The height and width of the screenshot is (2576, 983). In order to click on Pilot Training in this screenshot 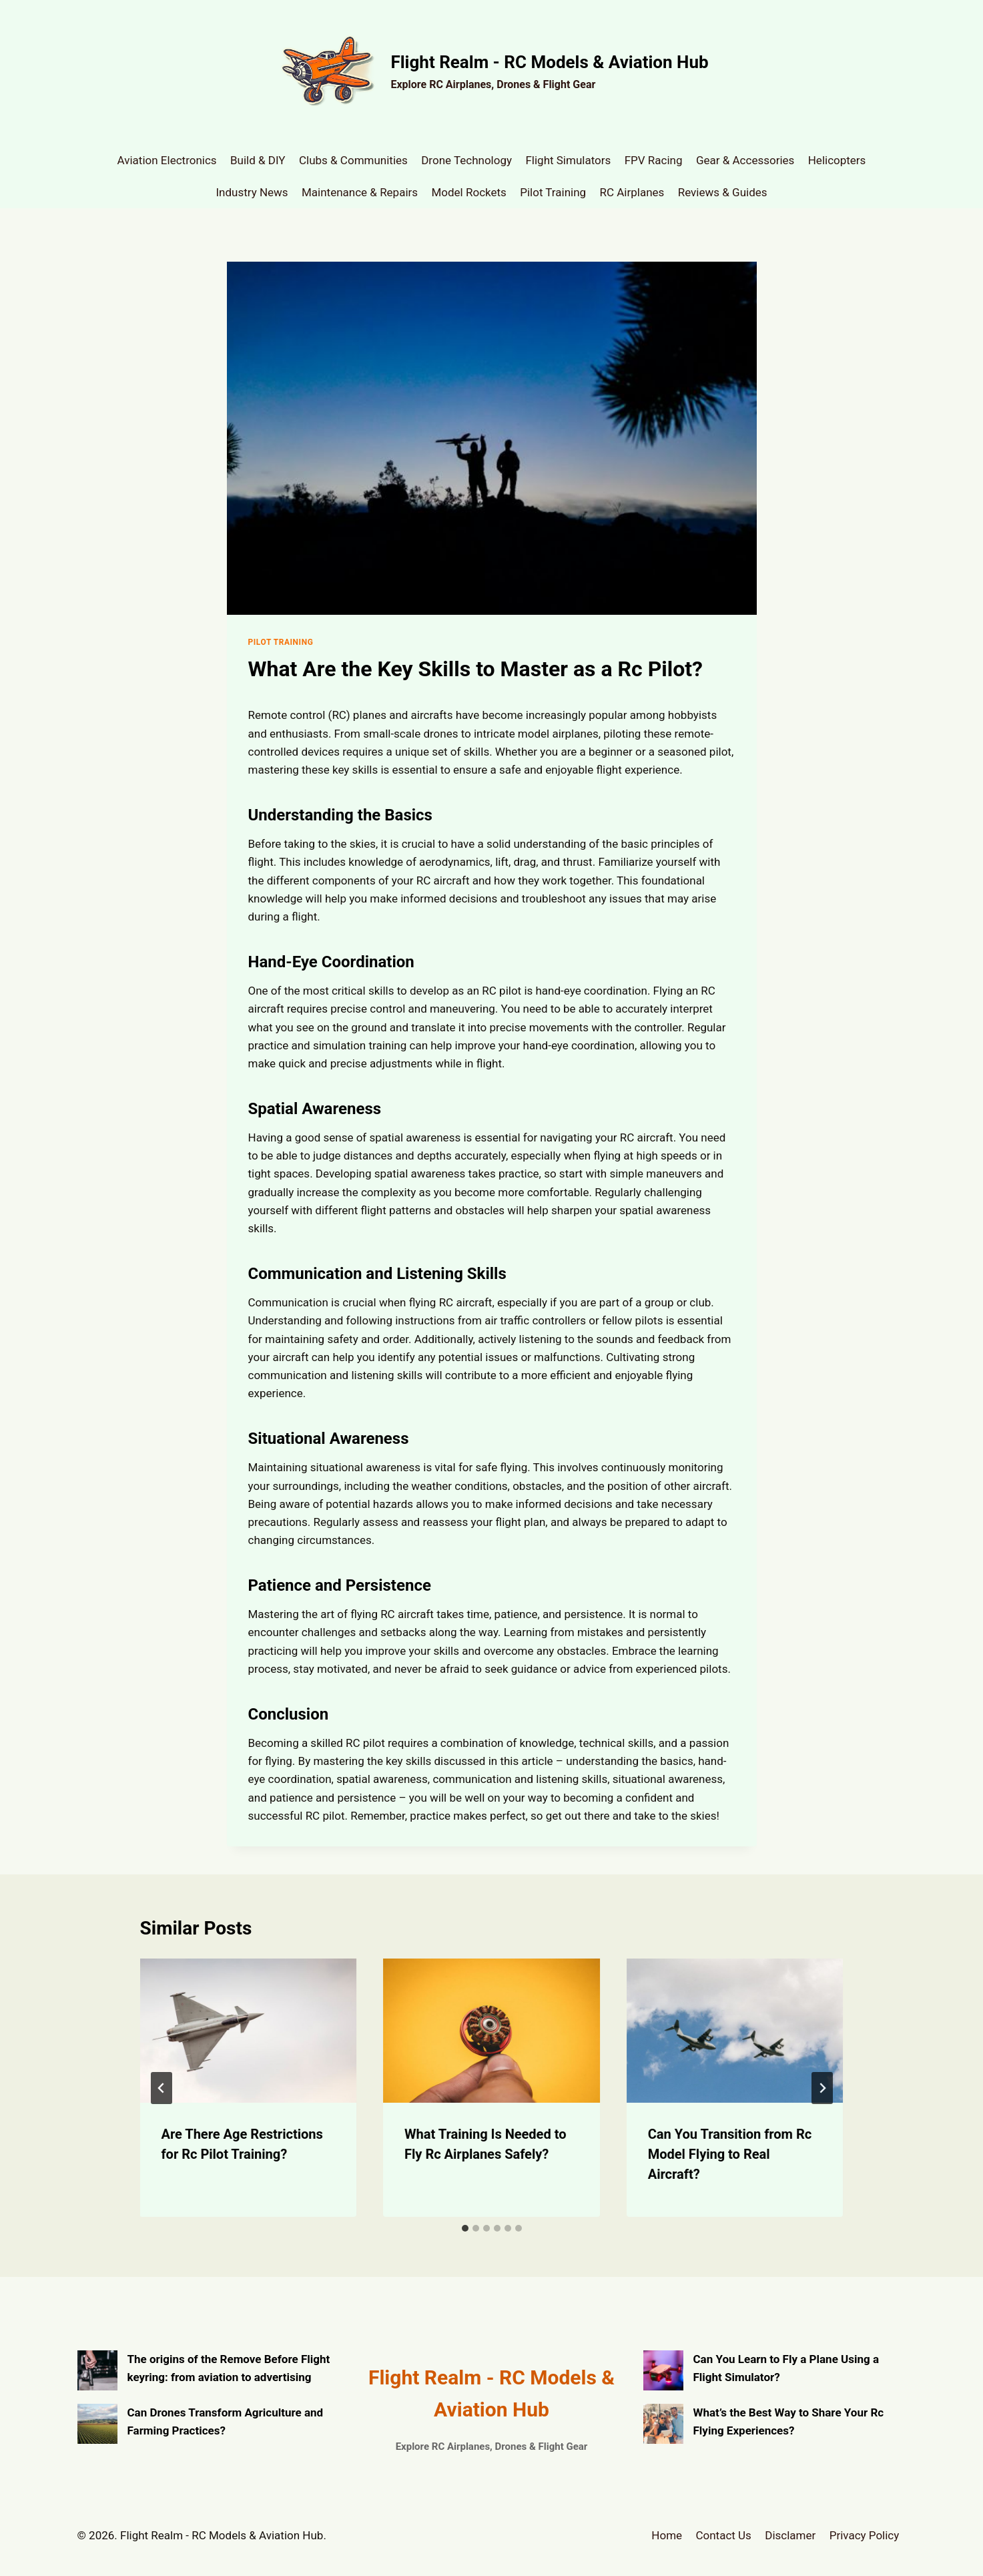, I will do `click(553, 192)`.